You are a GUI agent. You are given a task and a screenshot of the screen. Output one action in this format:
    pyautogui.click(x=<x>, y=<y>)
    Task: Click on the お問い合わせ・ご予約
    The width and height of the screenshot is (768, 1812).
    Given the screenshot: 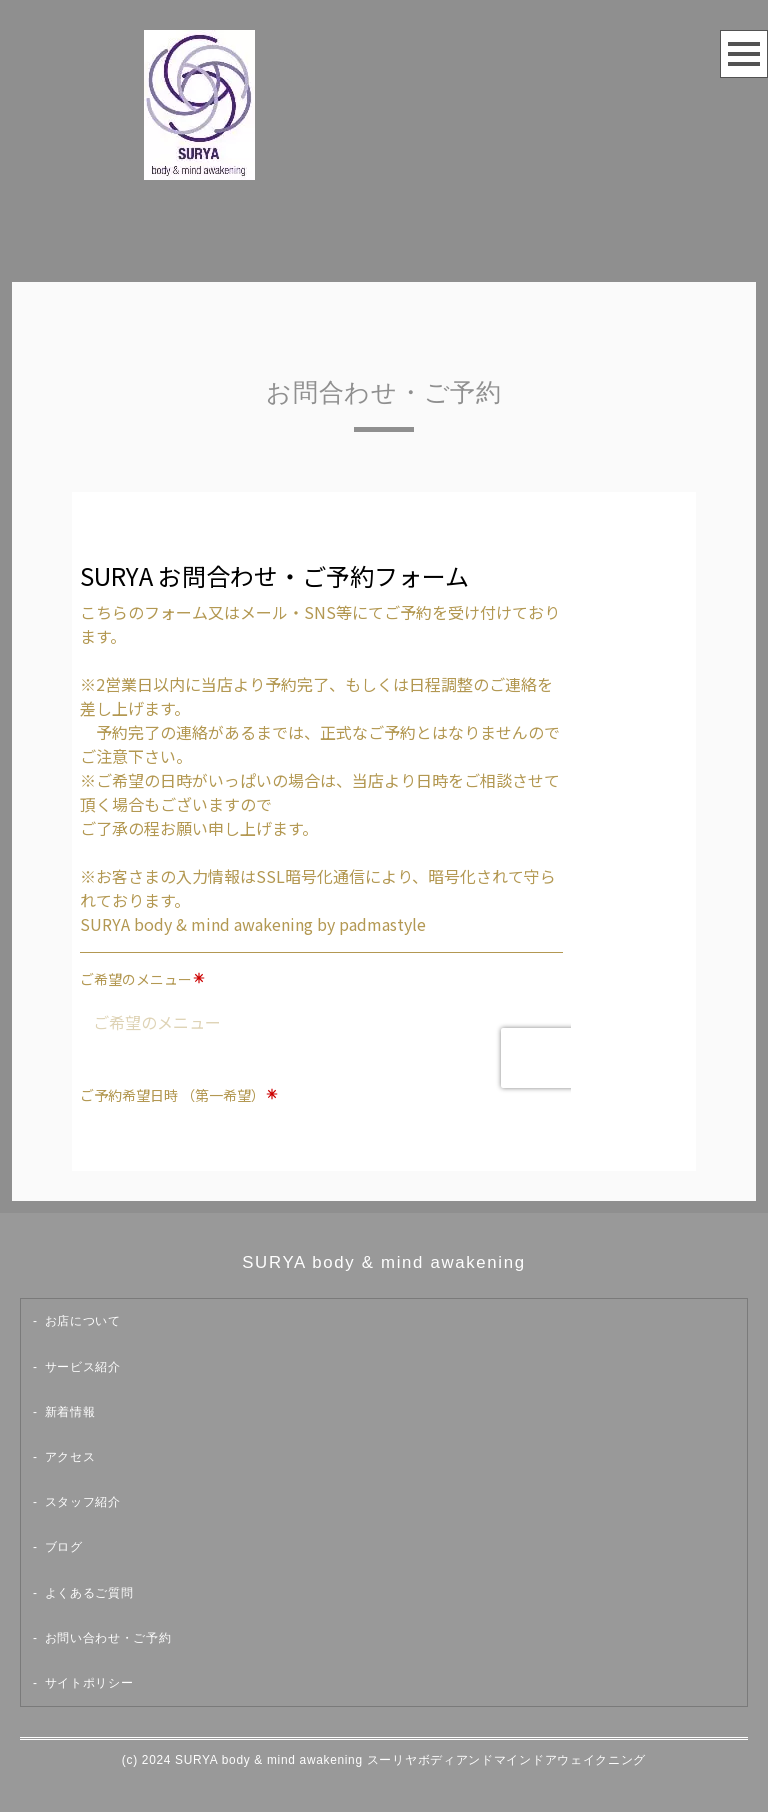 What is the action you would take?
    pyautogui.click(x=108, y=1638)
    